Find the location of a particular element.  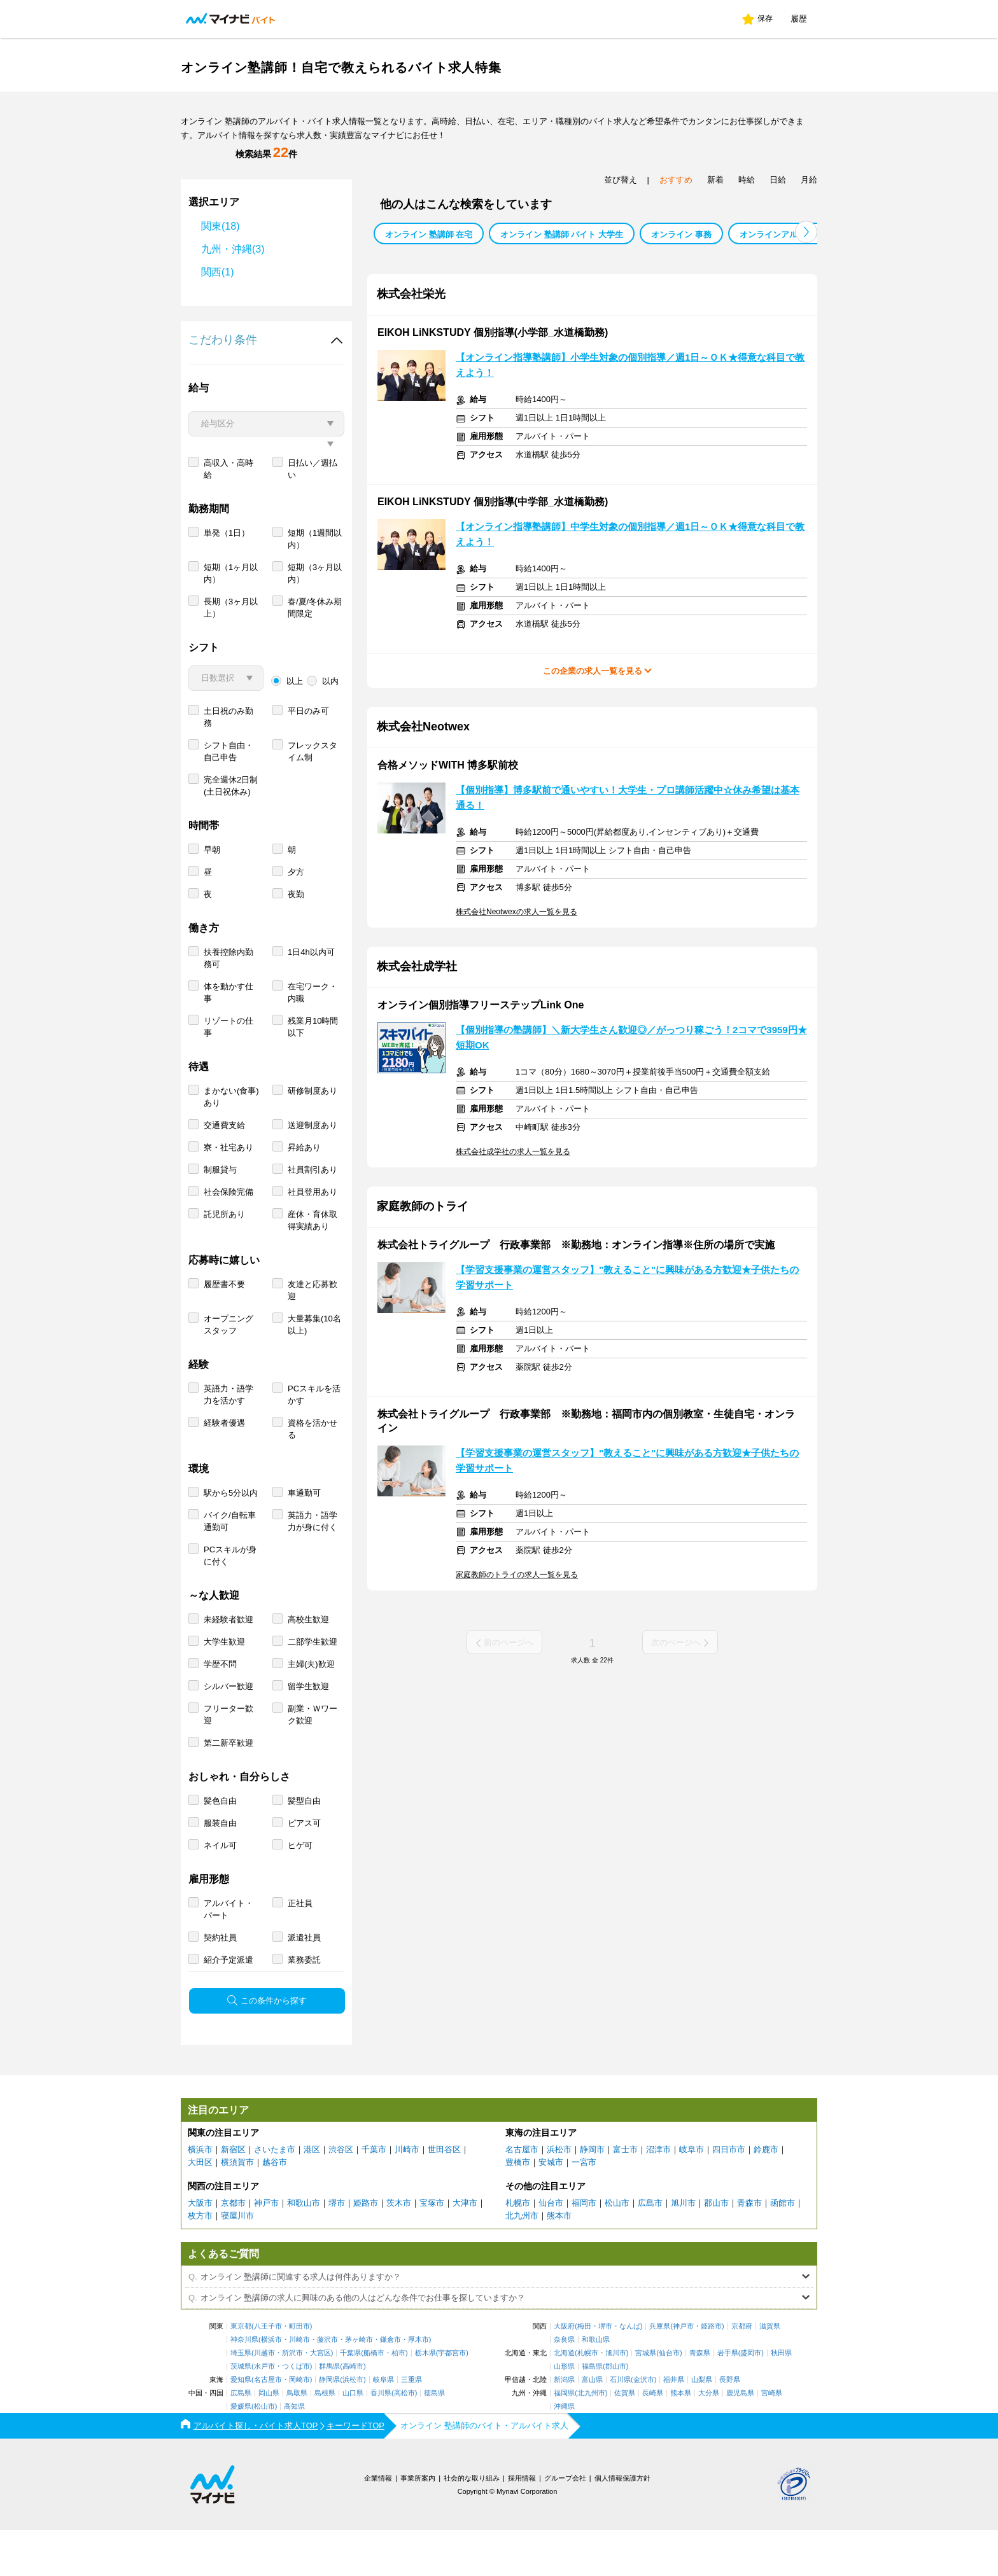

鹿児島県 is located at coordinates (740, 2438).